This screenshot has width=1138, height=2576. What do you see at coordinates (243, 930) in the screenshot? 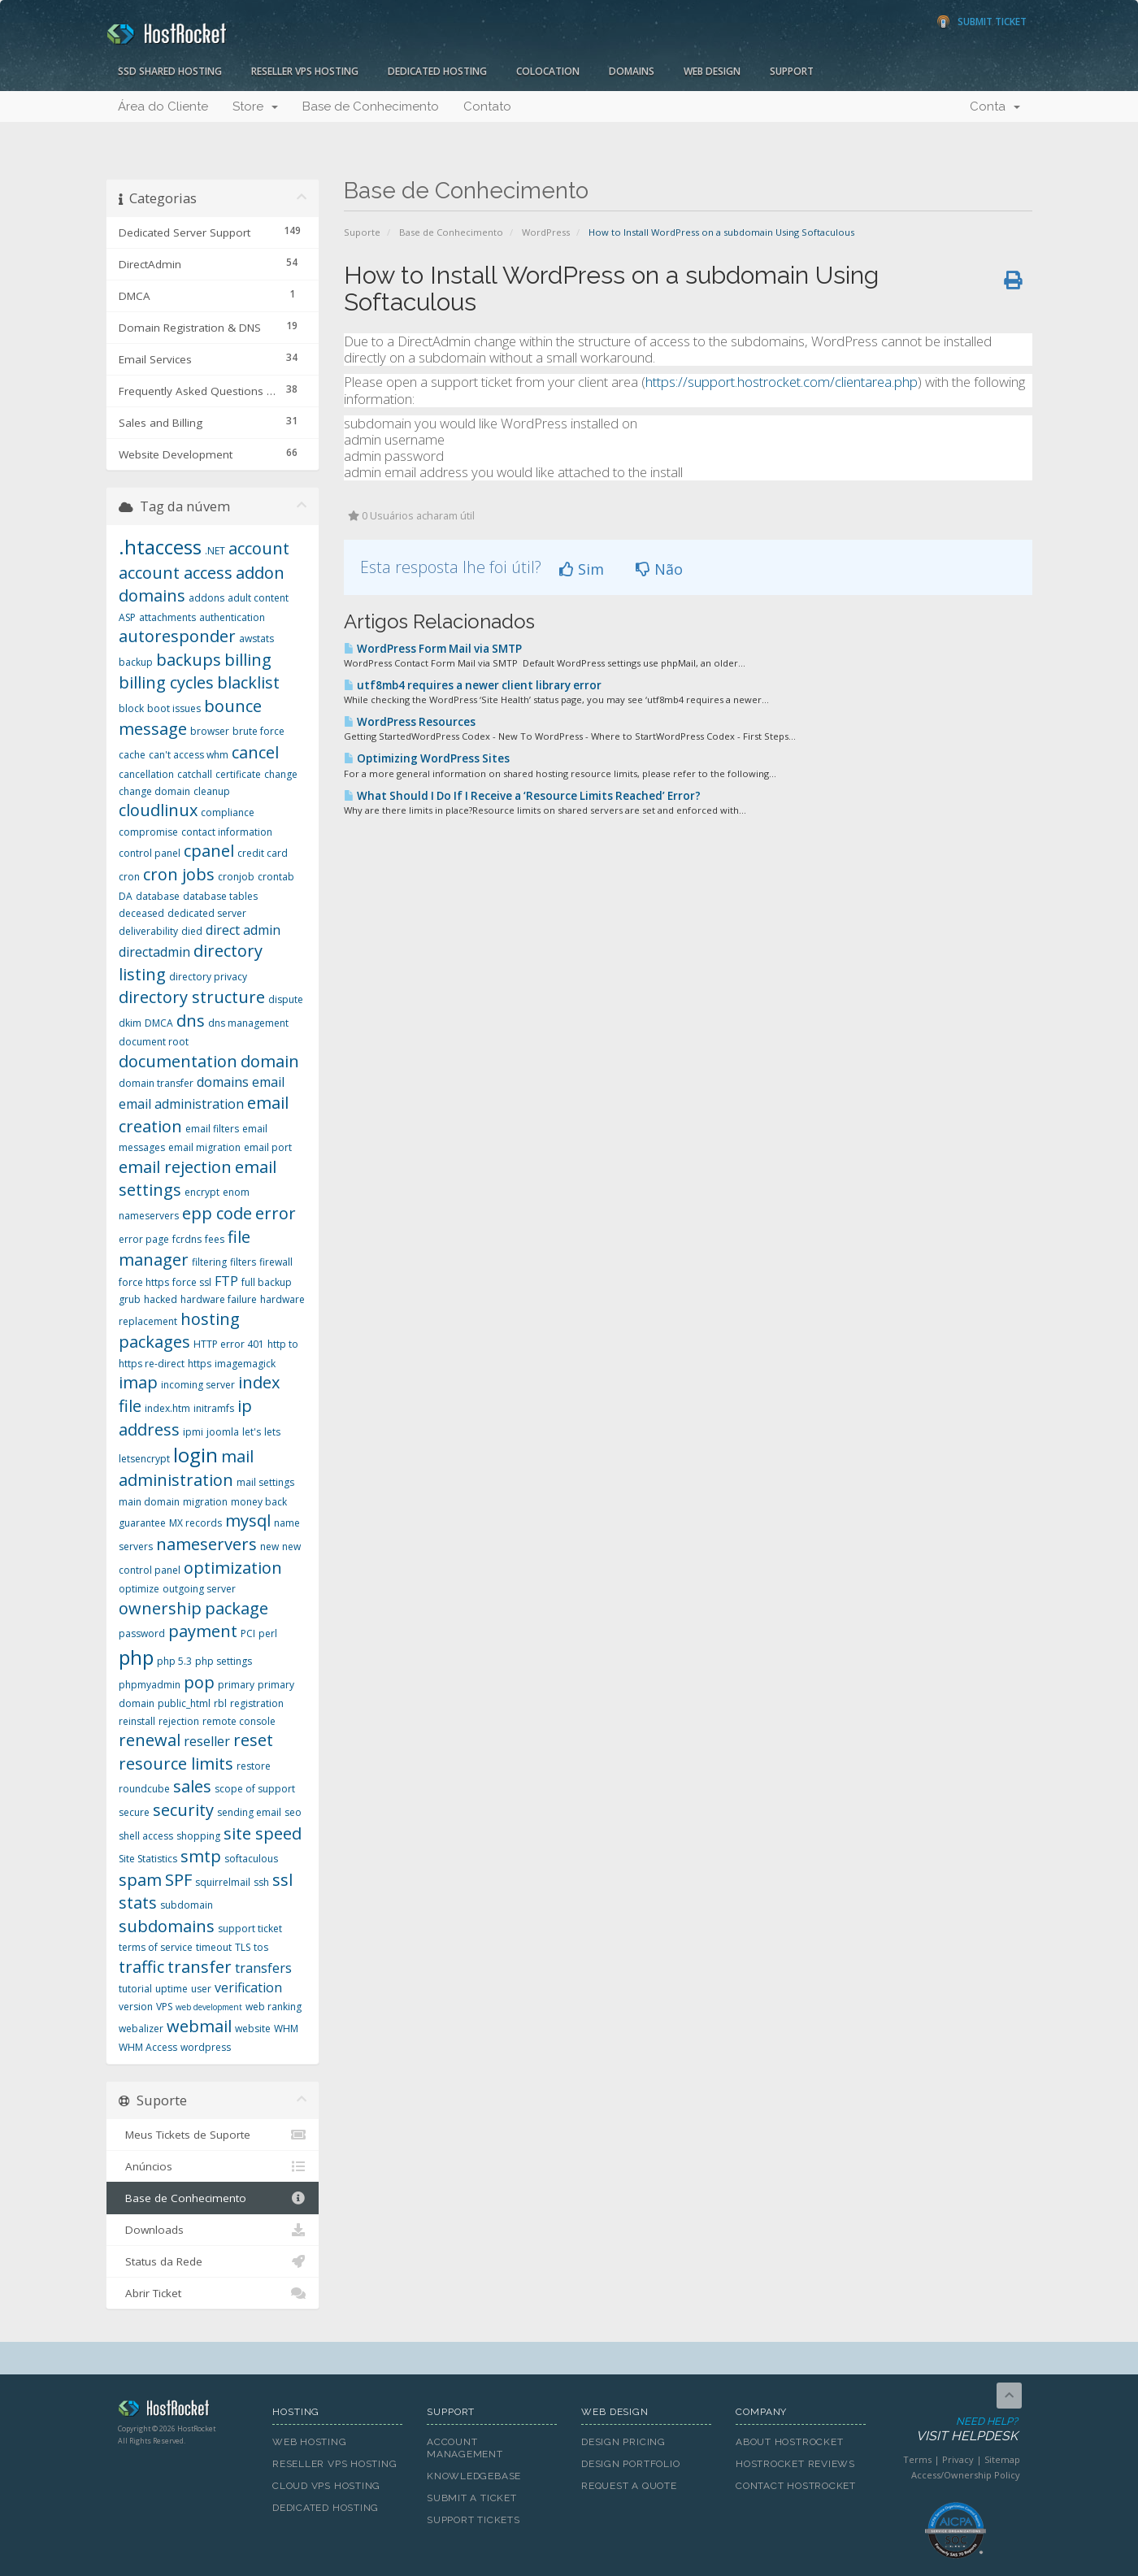
I see `direct admin` at bounding box center [243, 930].